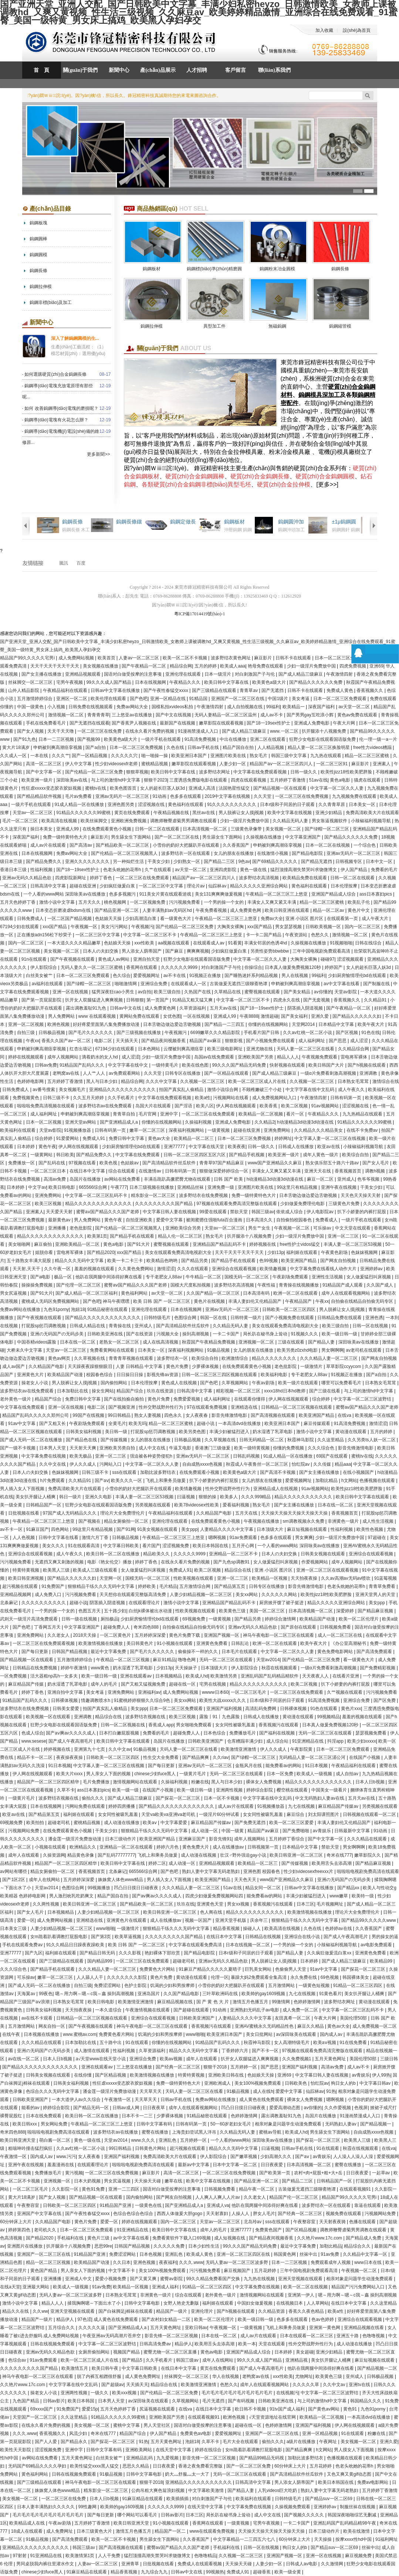  Describe the element at coordinates (247, 1276) in the screenshot. I see `国模无码一区二区三区` at that location.